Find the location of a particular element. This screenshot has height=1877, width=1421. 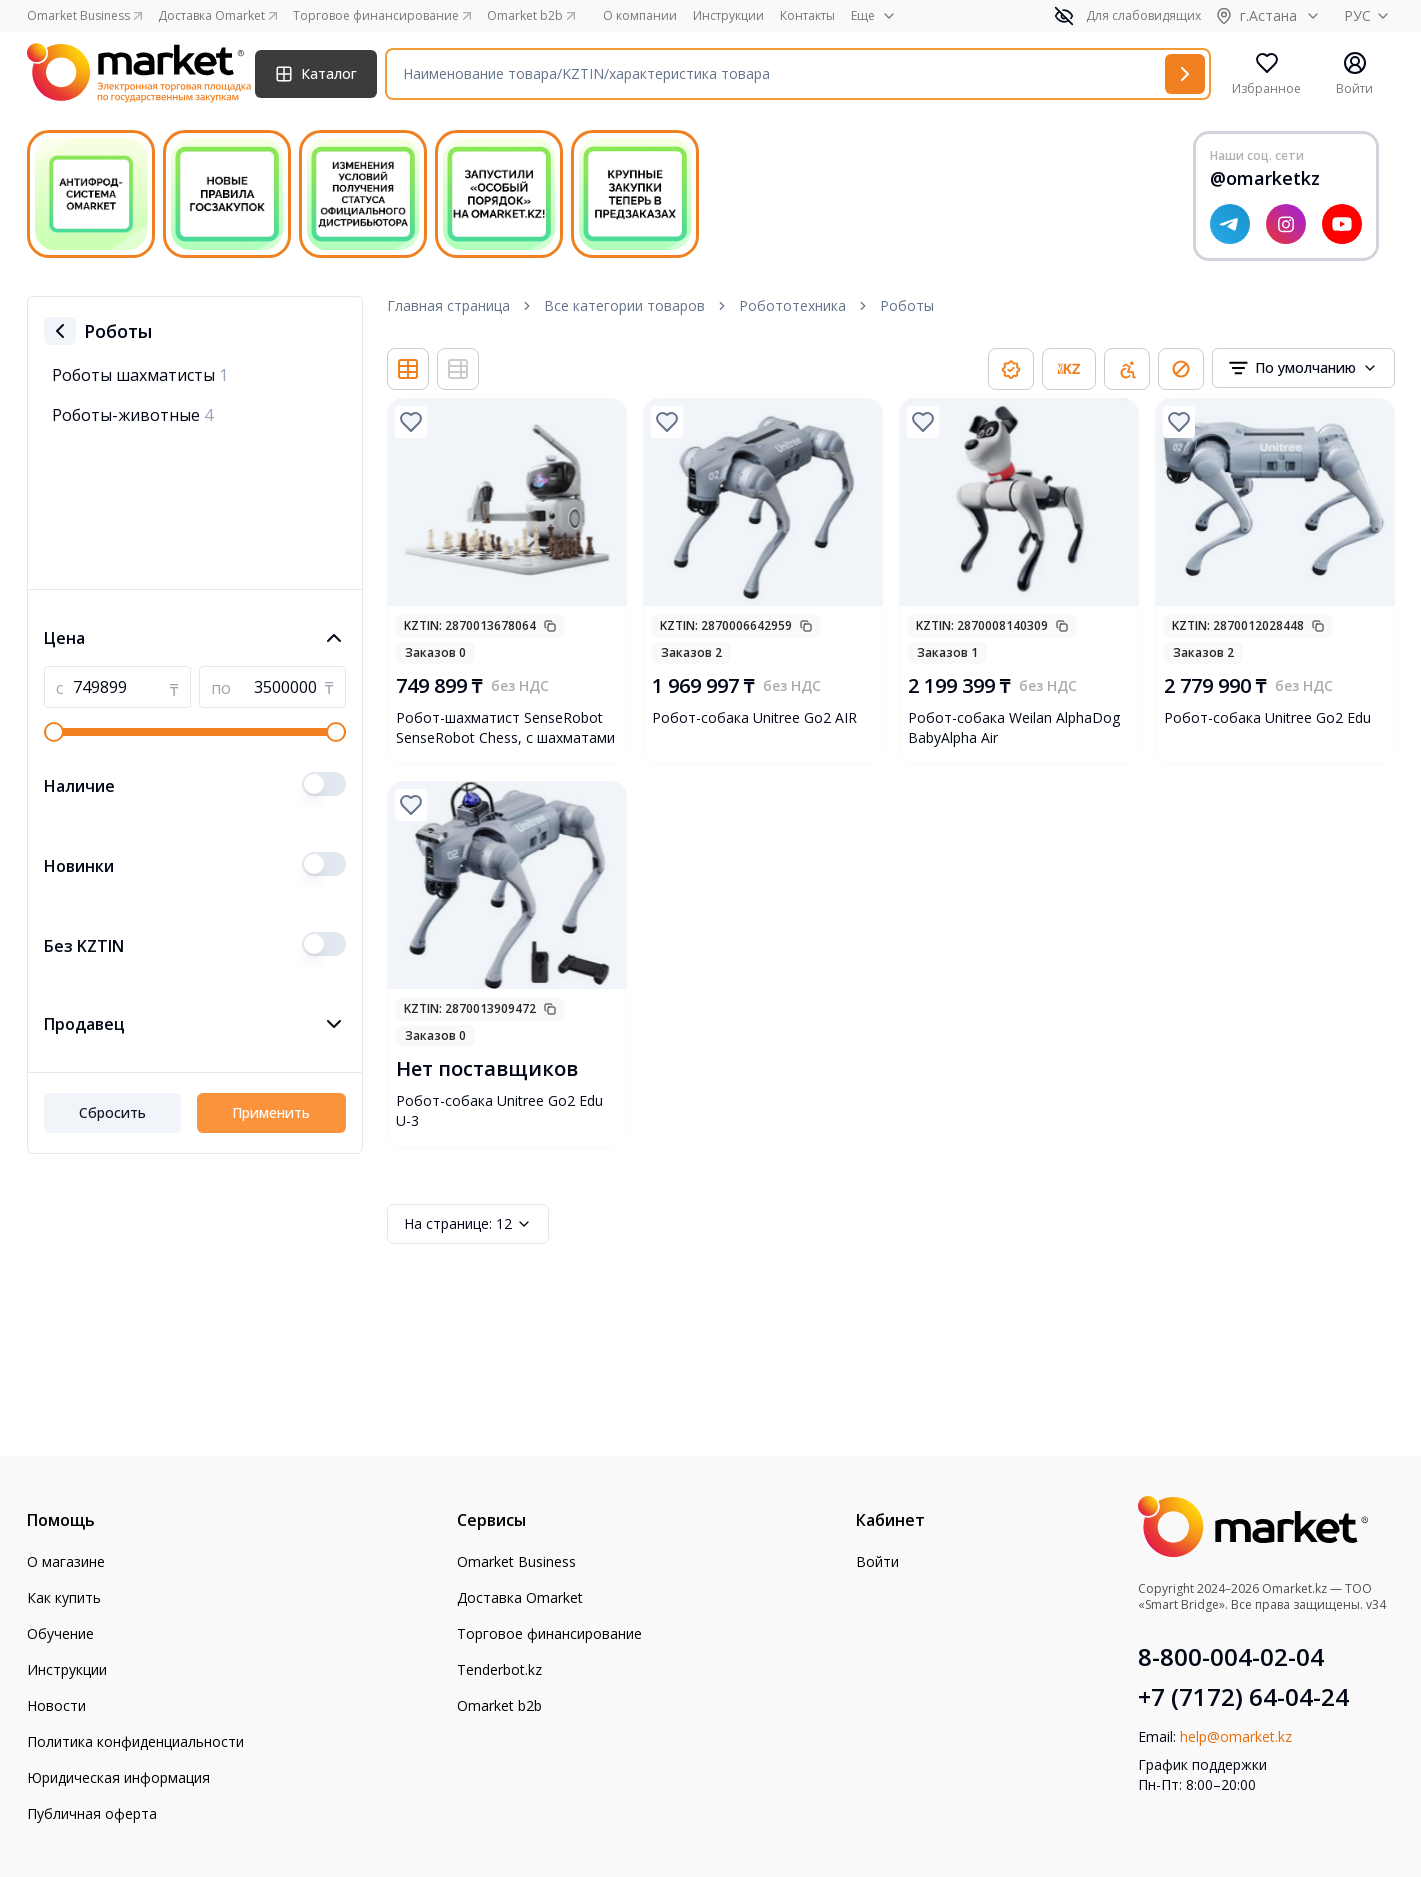

Все категории товаров is located at coordinates (624, 305).